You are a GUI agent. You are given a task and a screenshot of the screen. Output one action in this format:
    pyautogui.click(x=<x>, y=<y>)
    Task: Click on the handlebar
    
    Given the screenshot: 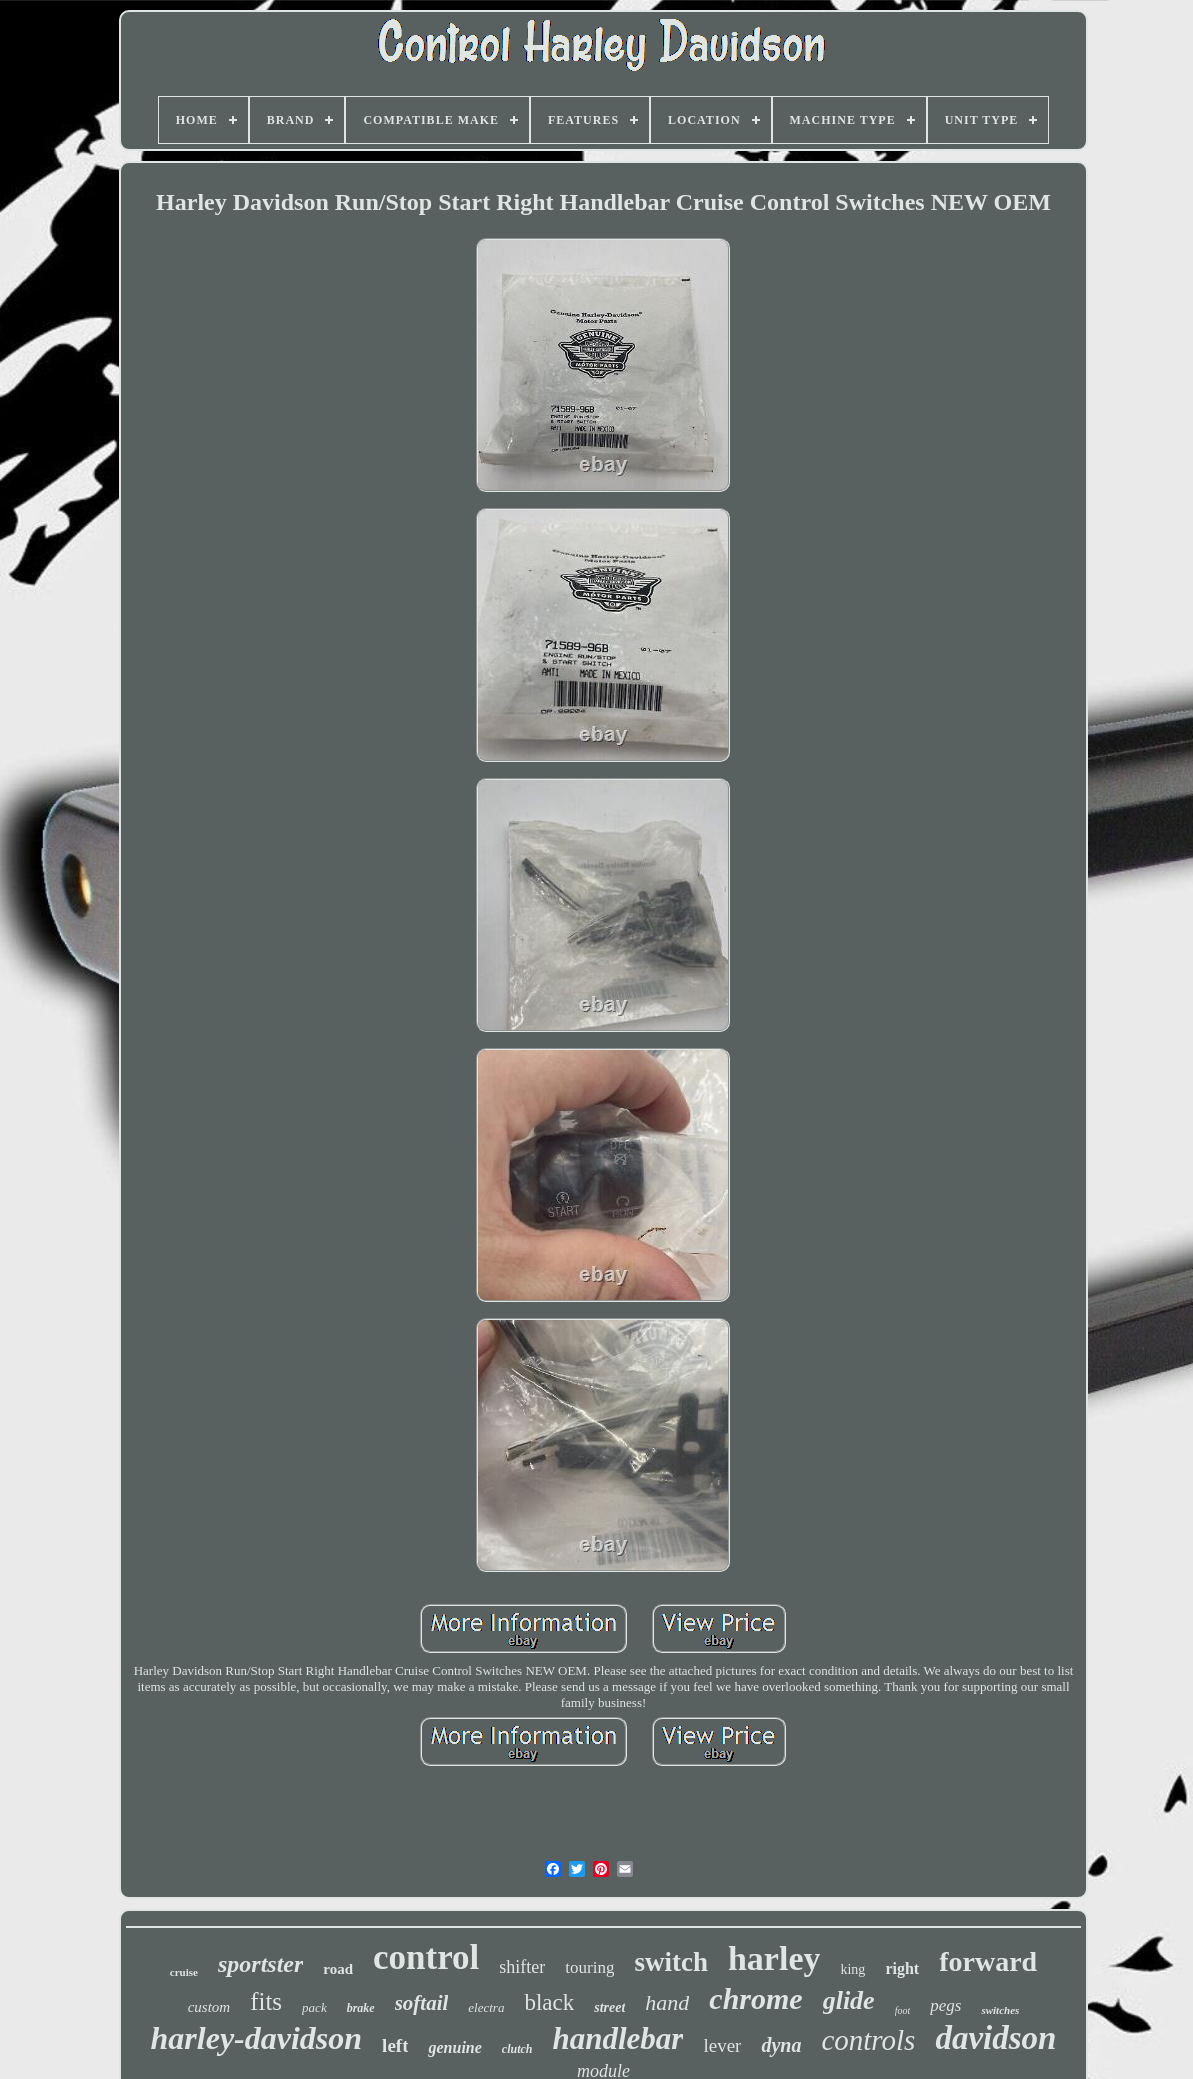 What is the action you would take?
    pyautogui.click(x=618, y=2038)
    